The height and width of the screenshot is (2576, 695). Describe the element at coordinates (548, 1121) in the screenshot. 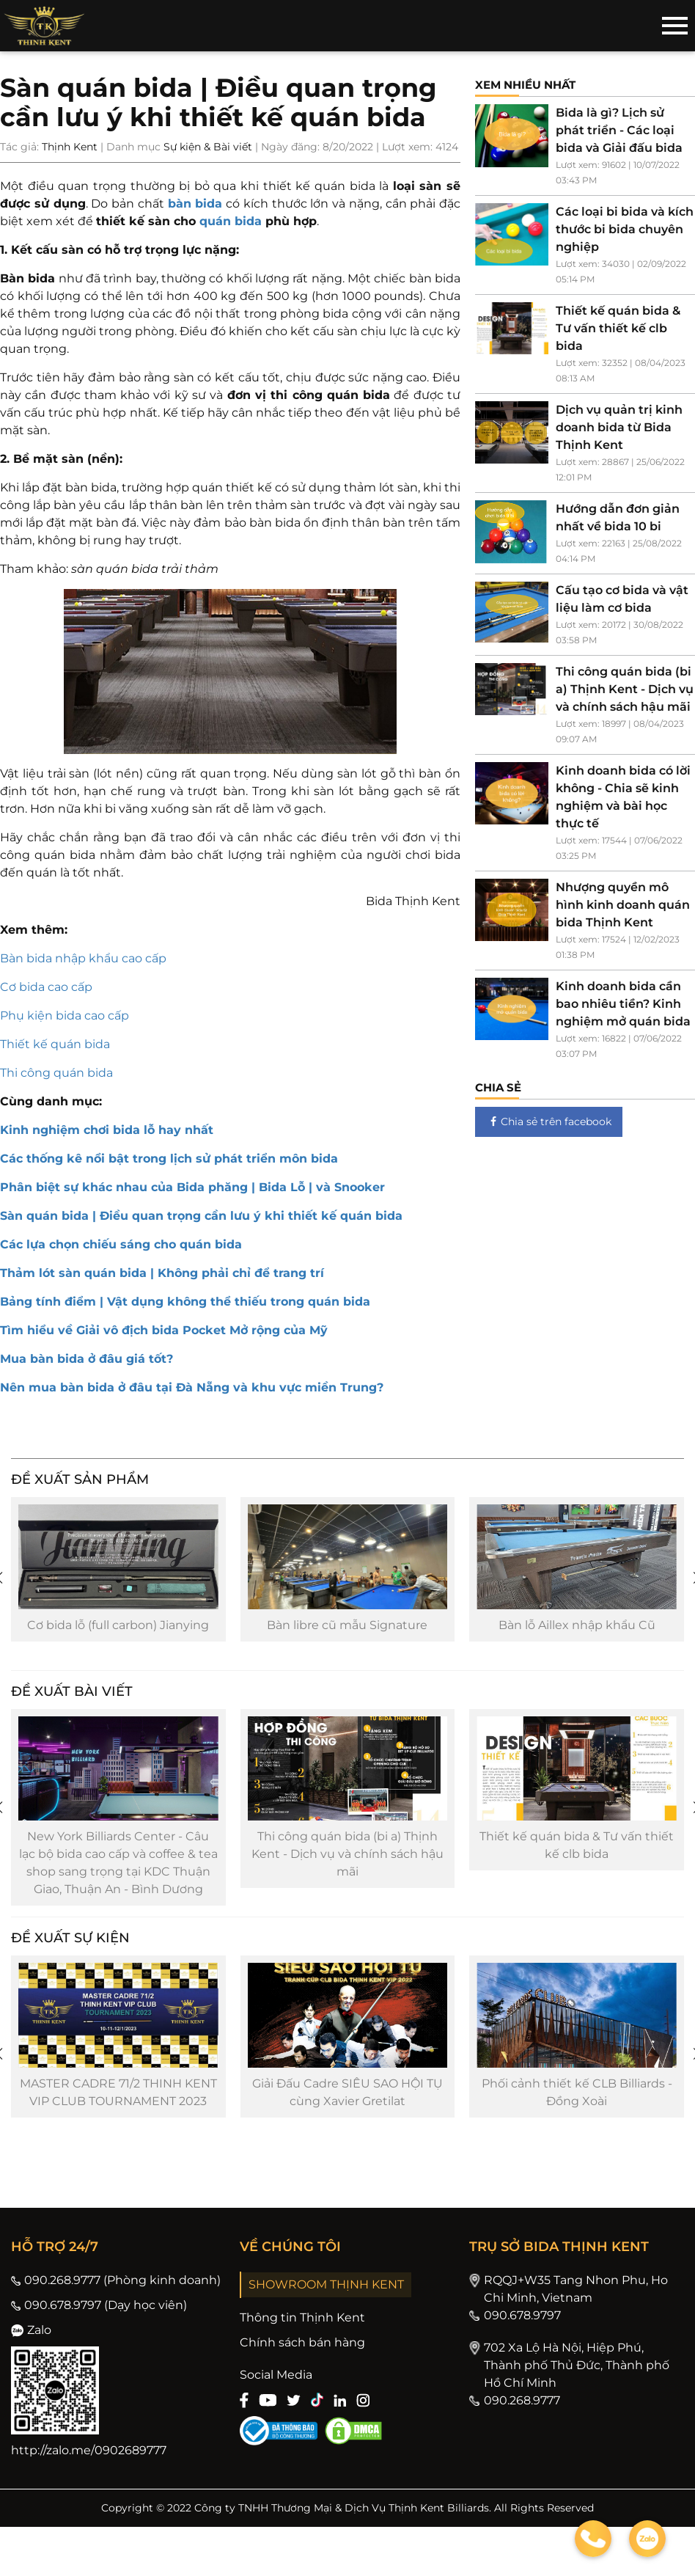

I see `Chia sẻ trên facebook` at that location.